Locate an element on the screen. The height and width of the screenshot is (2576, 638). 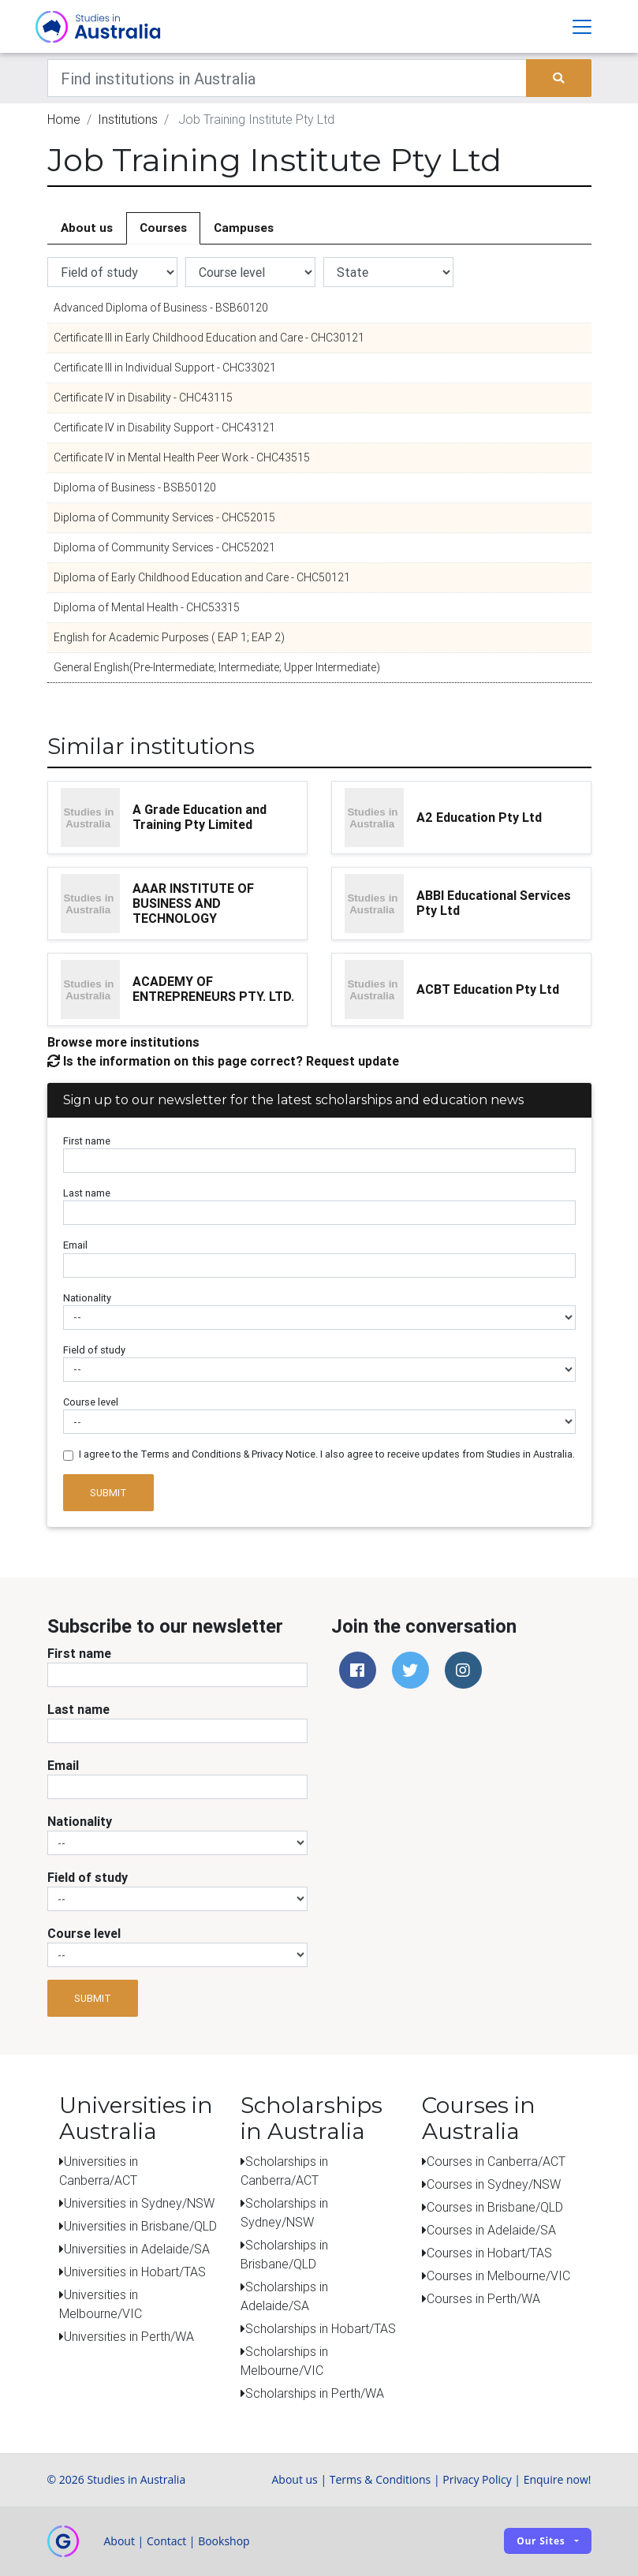
Certificate IV in Disability Support - CHC43121 is located at coordinates (164, 428).